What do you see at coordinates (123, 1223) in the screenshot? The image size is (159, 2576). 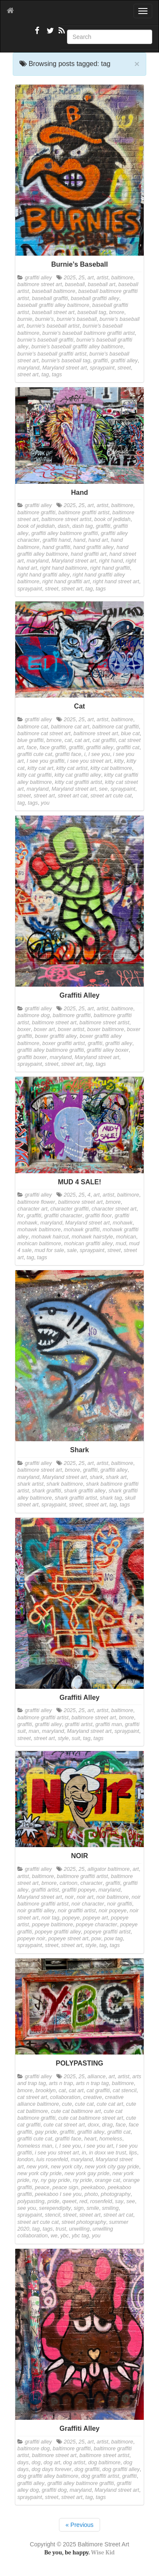 I see `mohawk` at bounding box center [123, 1223].